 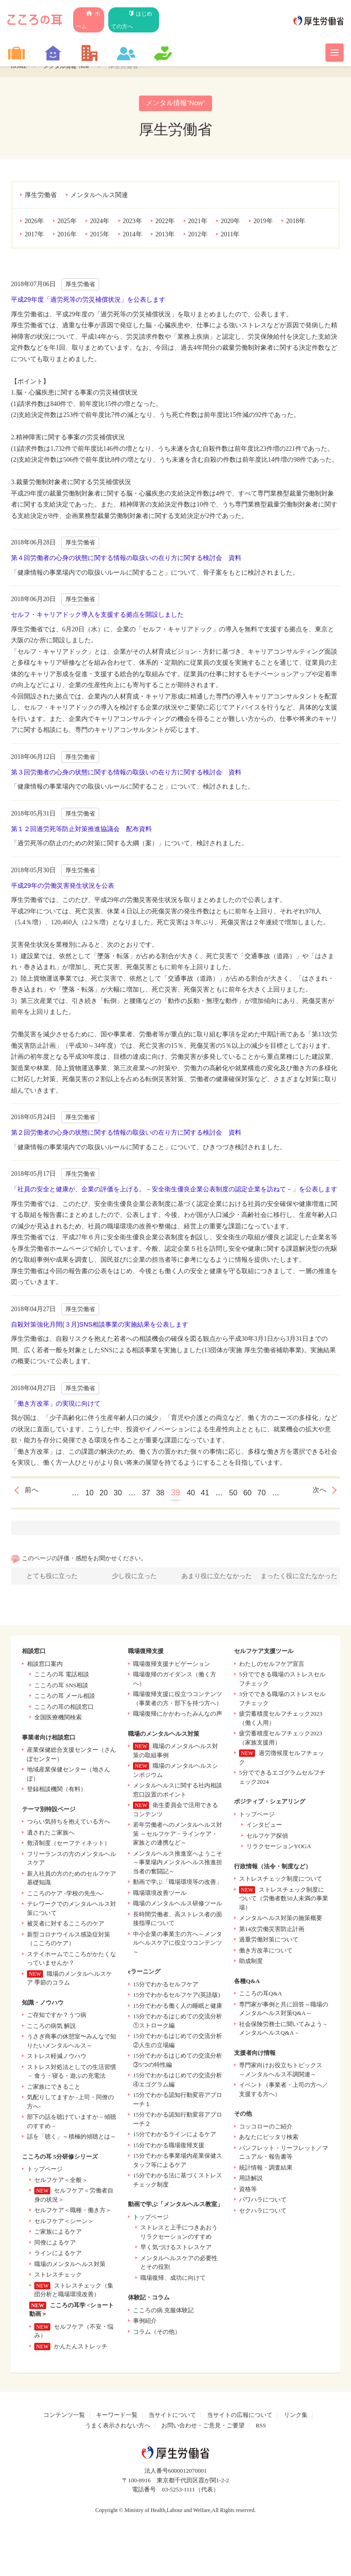 What do you see at coordinates (174, 2136) in the screenshot?
I see `15分でわかるラインによるケア` at bounding box center [174, 2136].